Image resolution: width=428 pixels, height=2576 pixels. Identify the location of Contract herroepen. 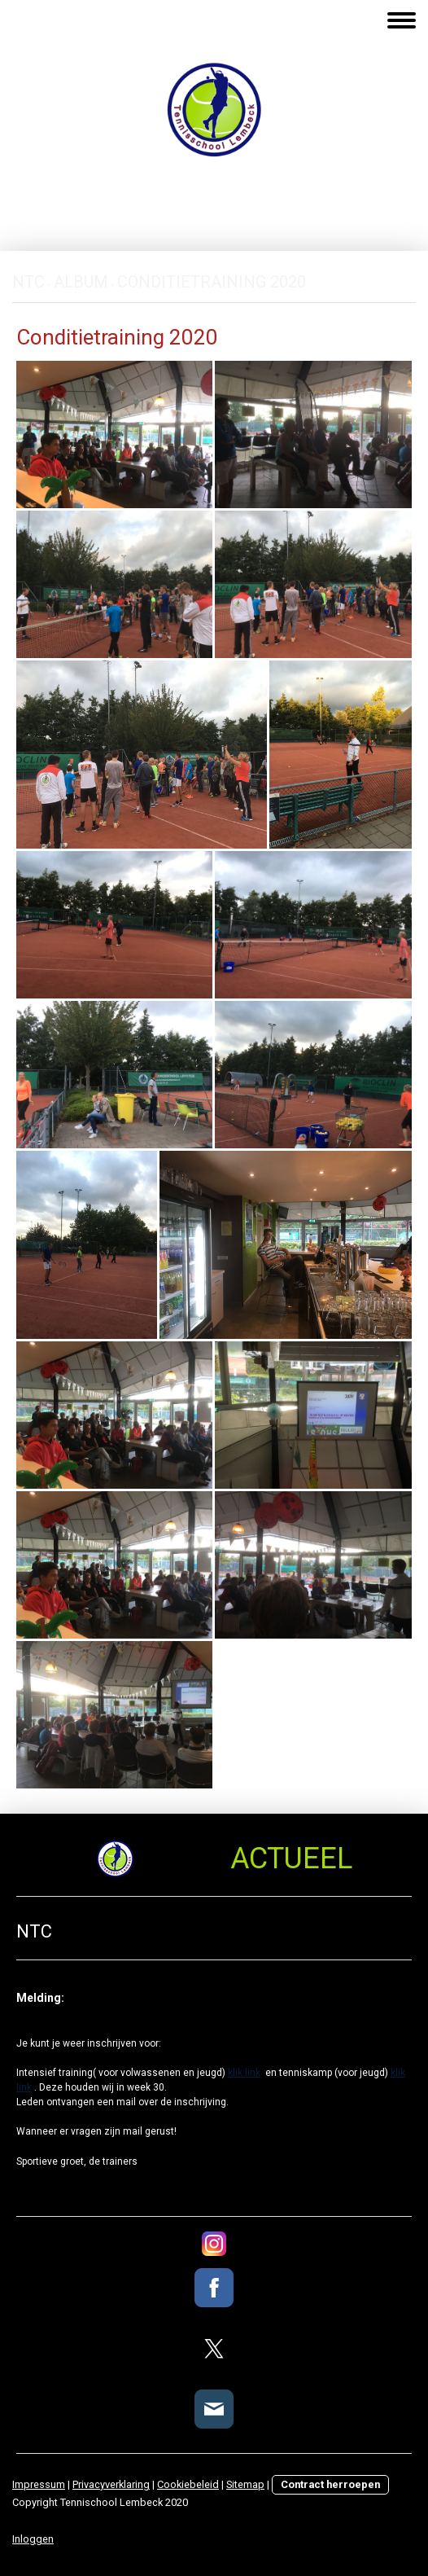
(330, 2484).